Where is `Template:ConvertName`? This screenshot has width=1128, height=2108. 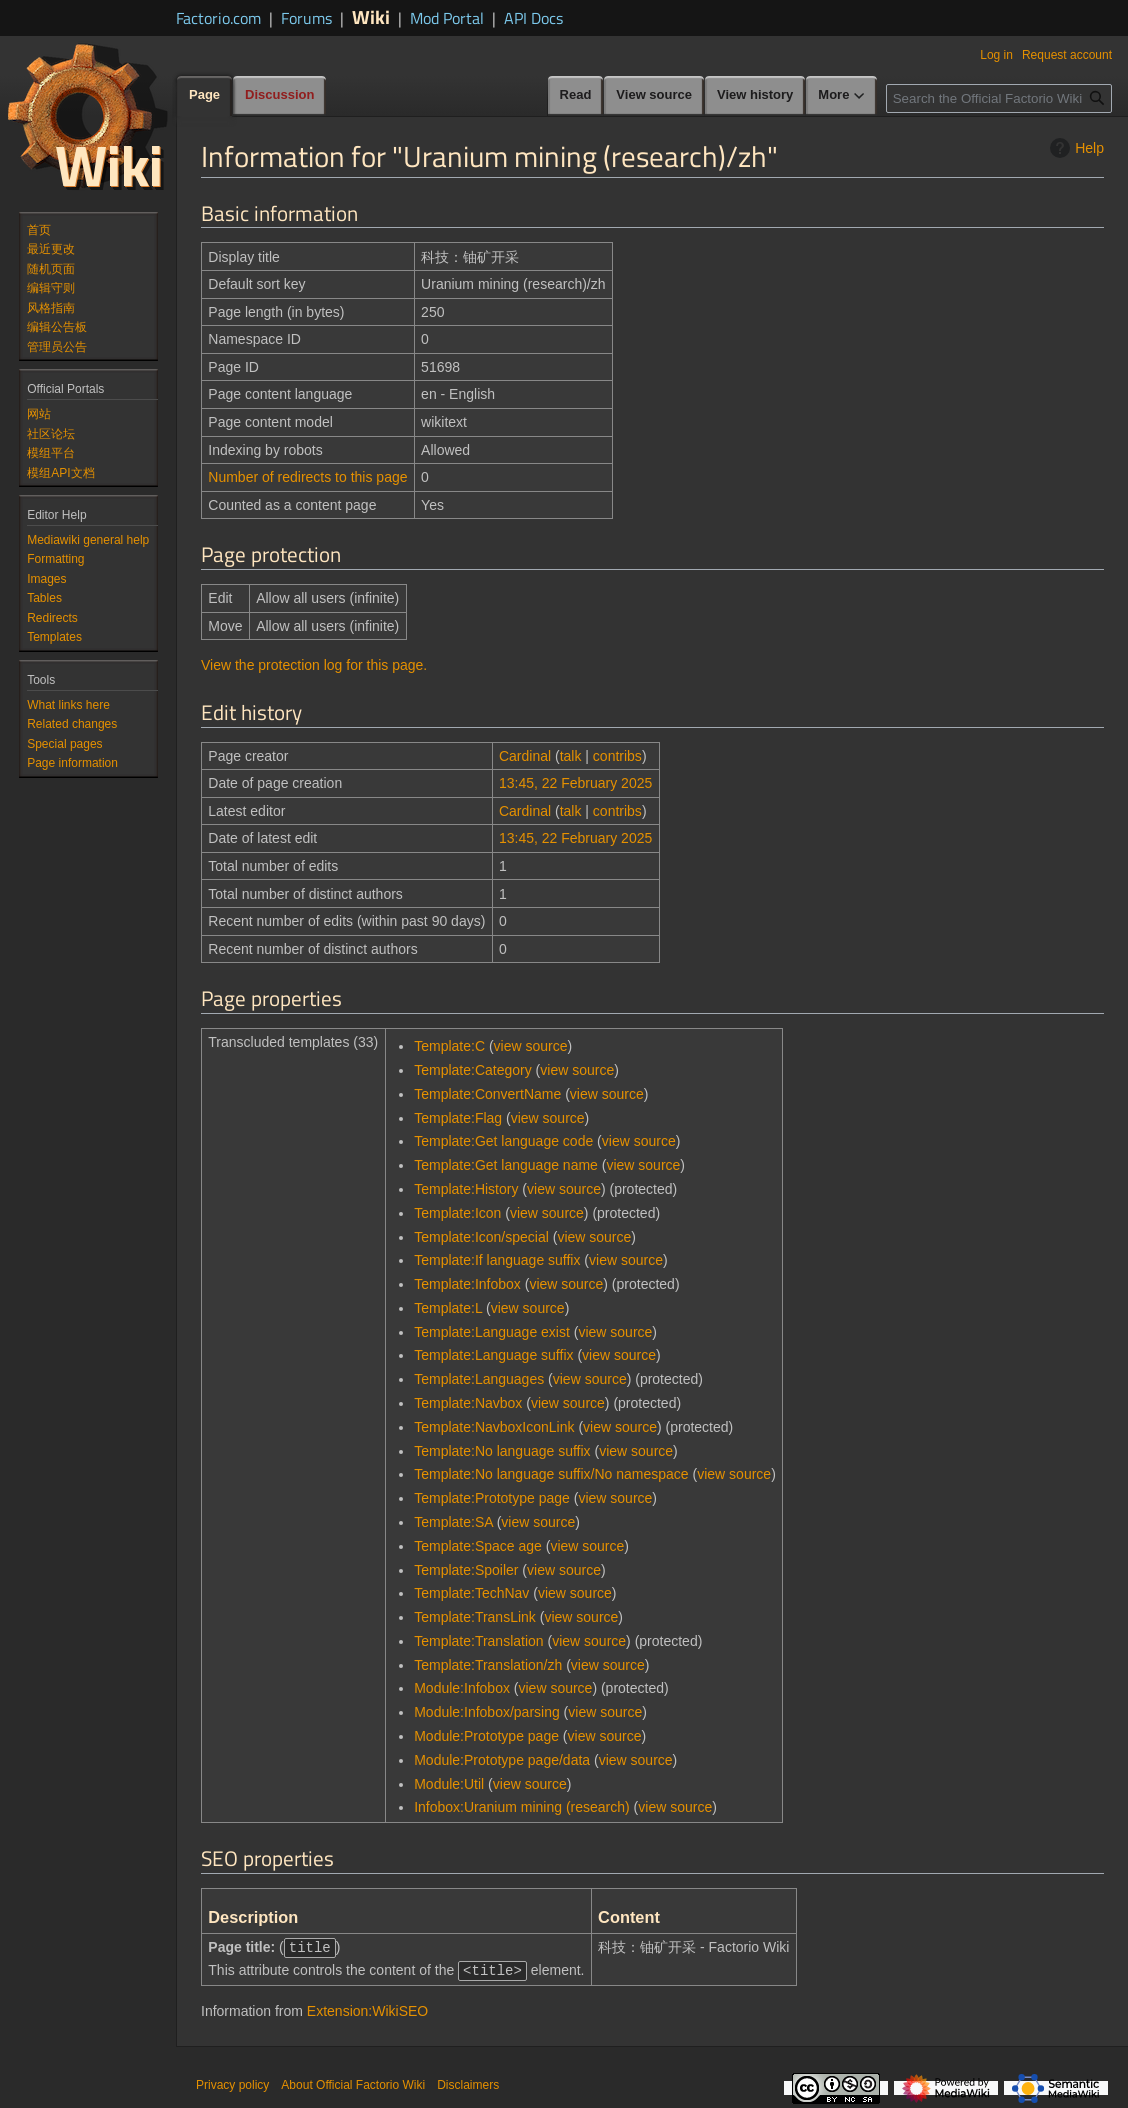
Template:ConvertName is located at coordinates (487, 1094).